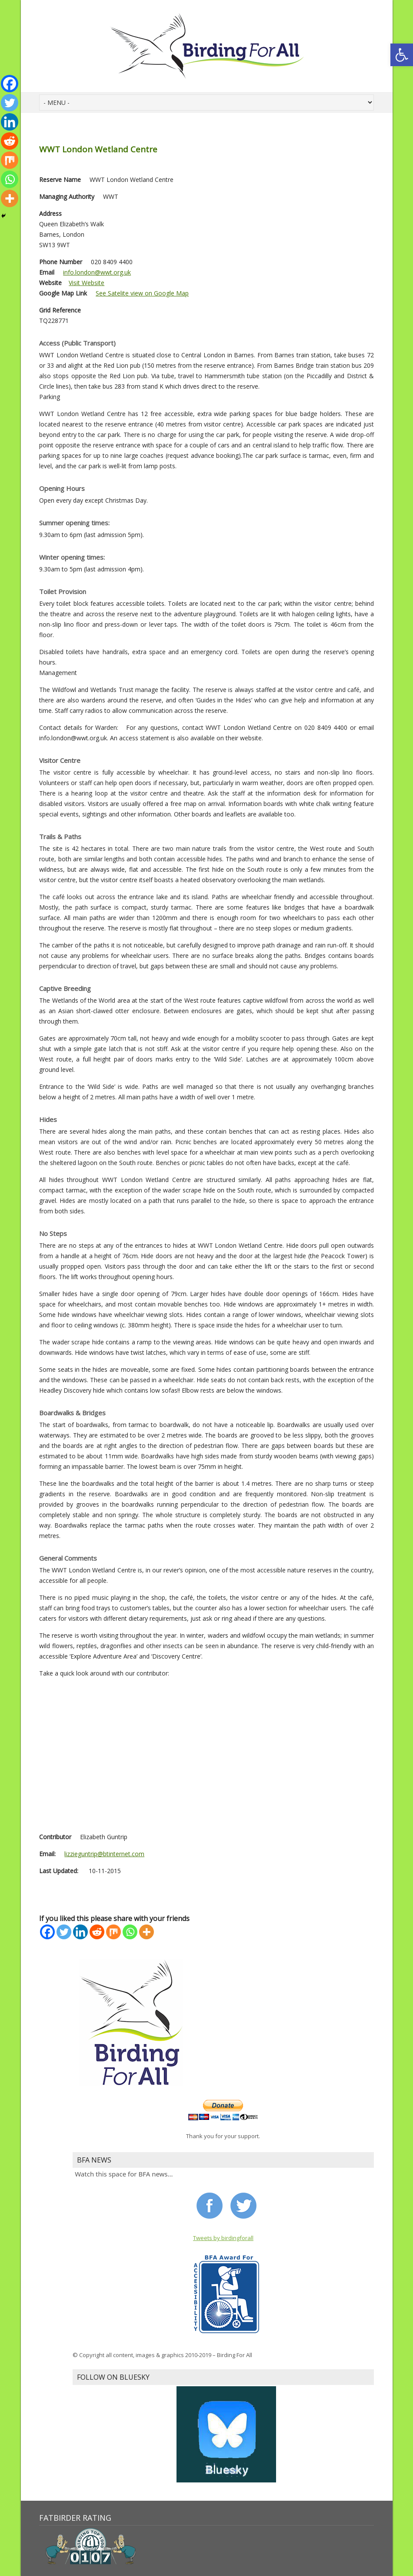 The width and height of the screenshot is (413, 2576). What do you see at coordinates (401, 55) in the screenshot?
I see `[button]` at bounding box center [401, 55].